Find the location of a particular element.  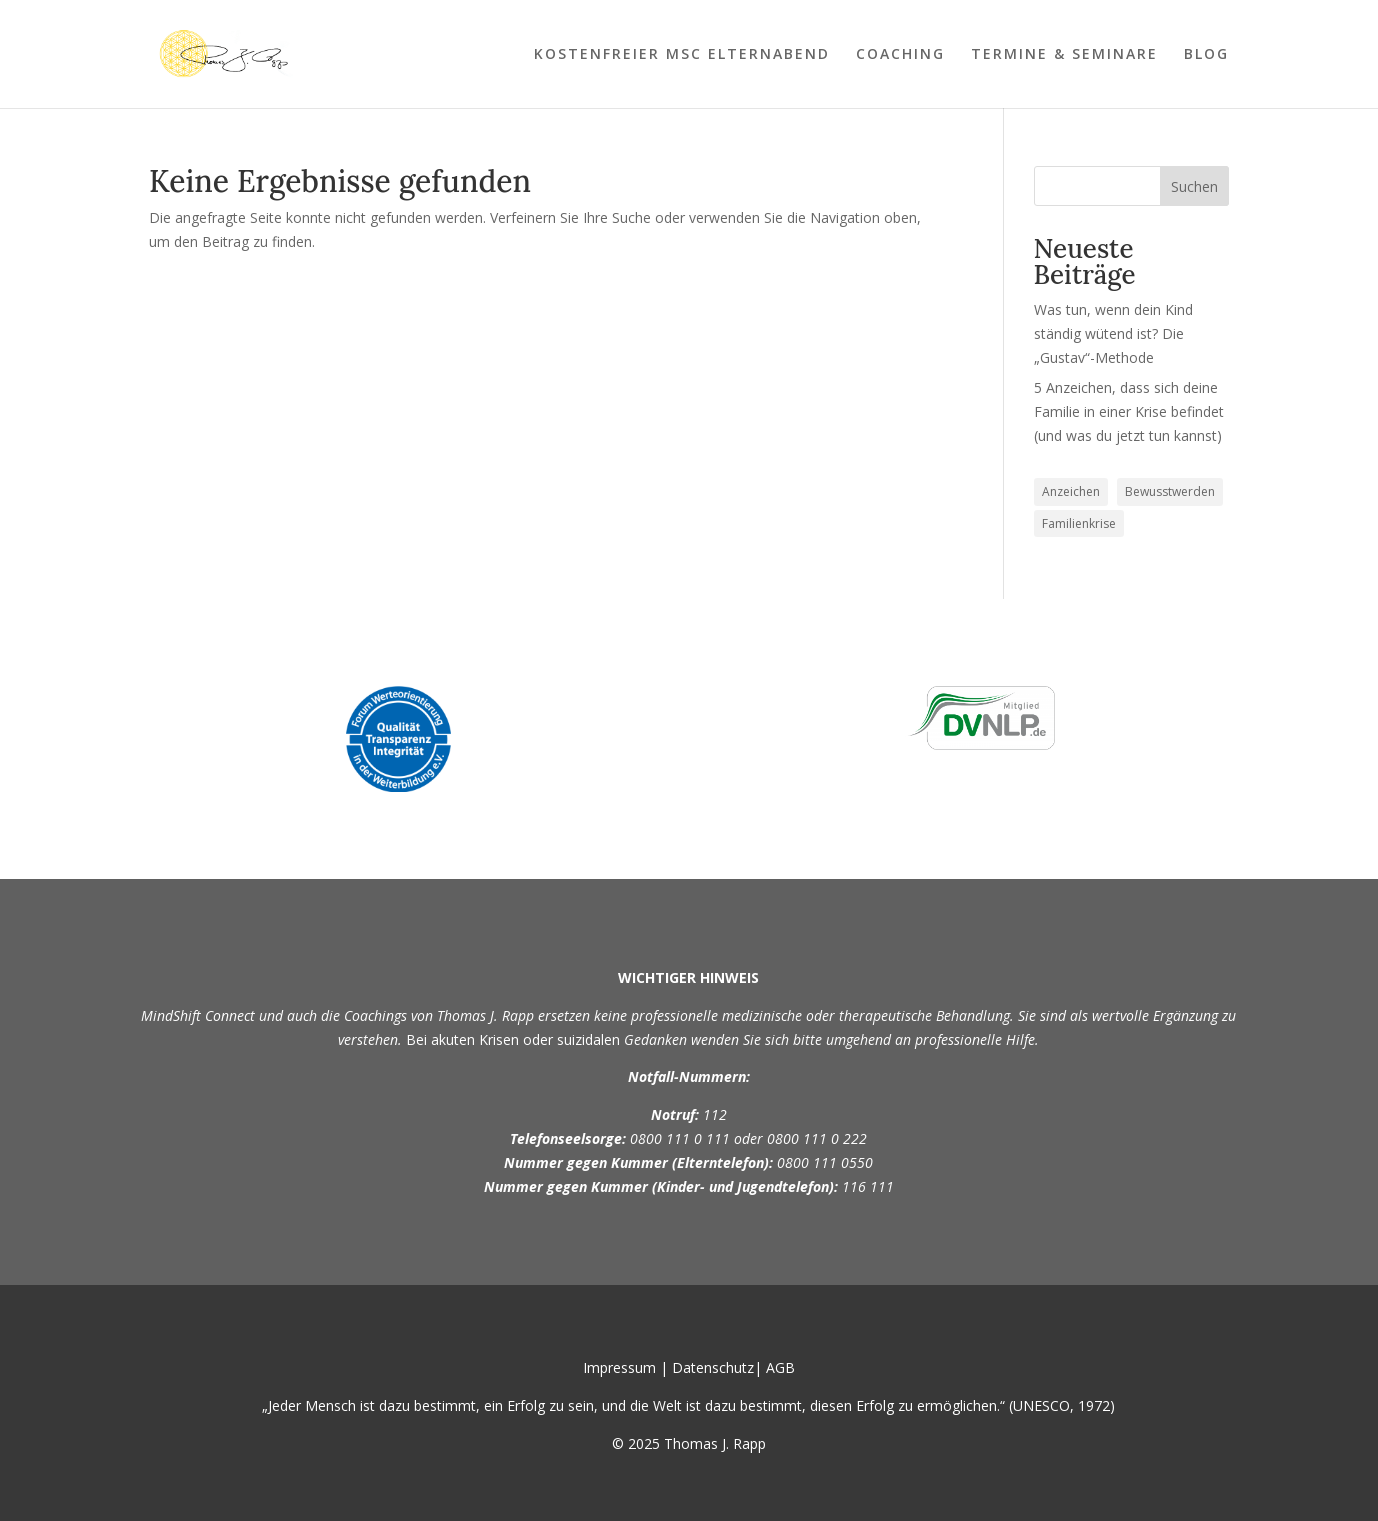

Impressum is located at coordinates (619, 1367).